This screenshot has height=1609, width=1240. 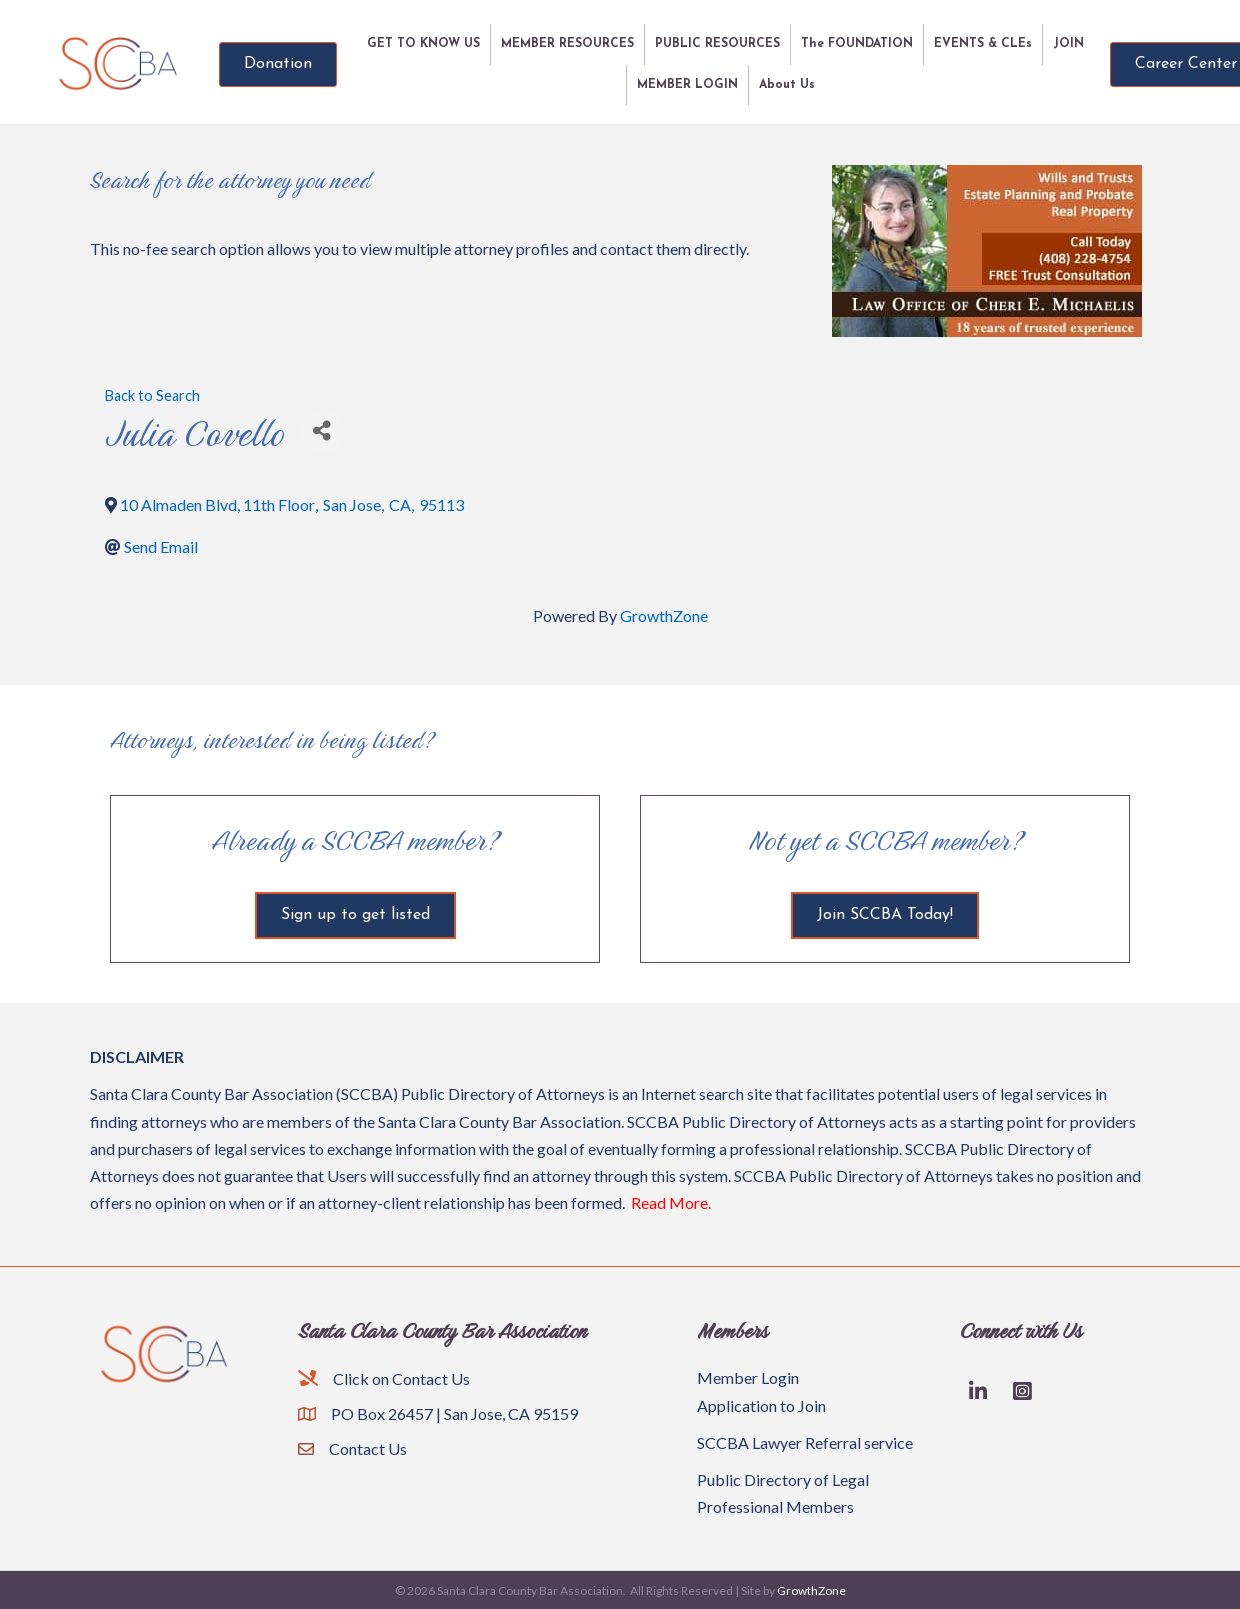 What do you see at coordinates (761, 1405) in the screenshot?
I see `Application to Join` at bounding box center [761, 1405].